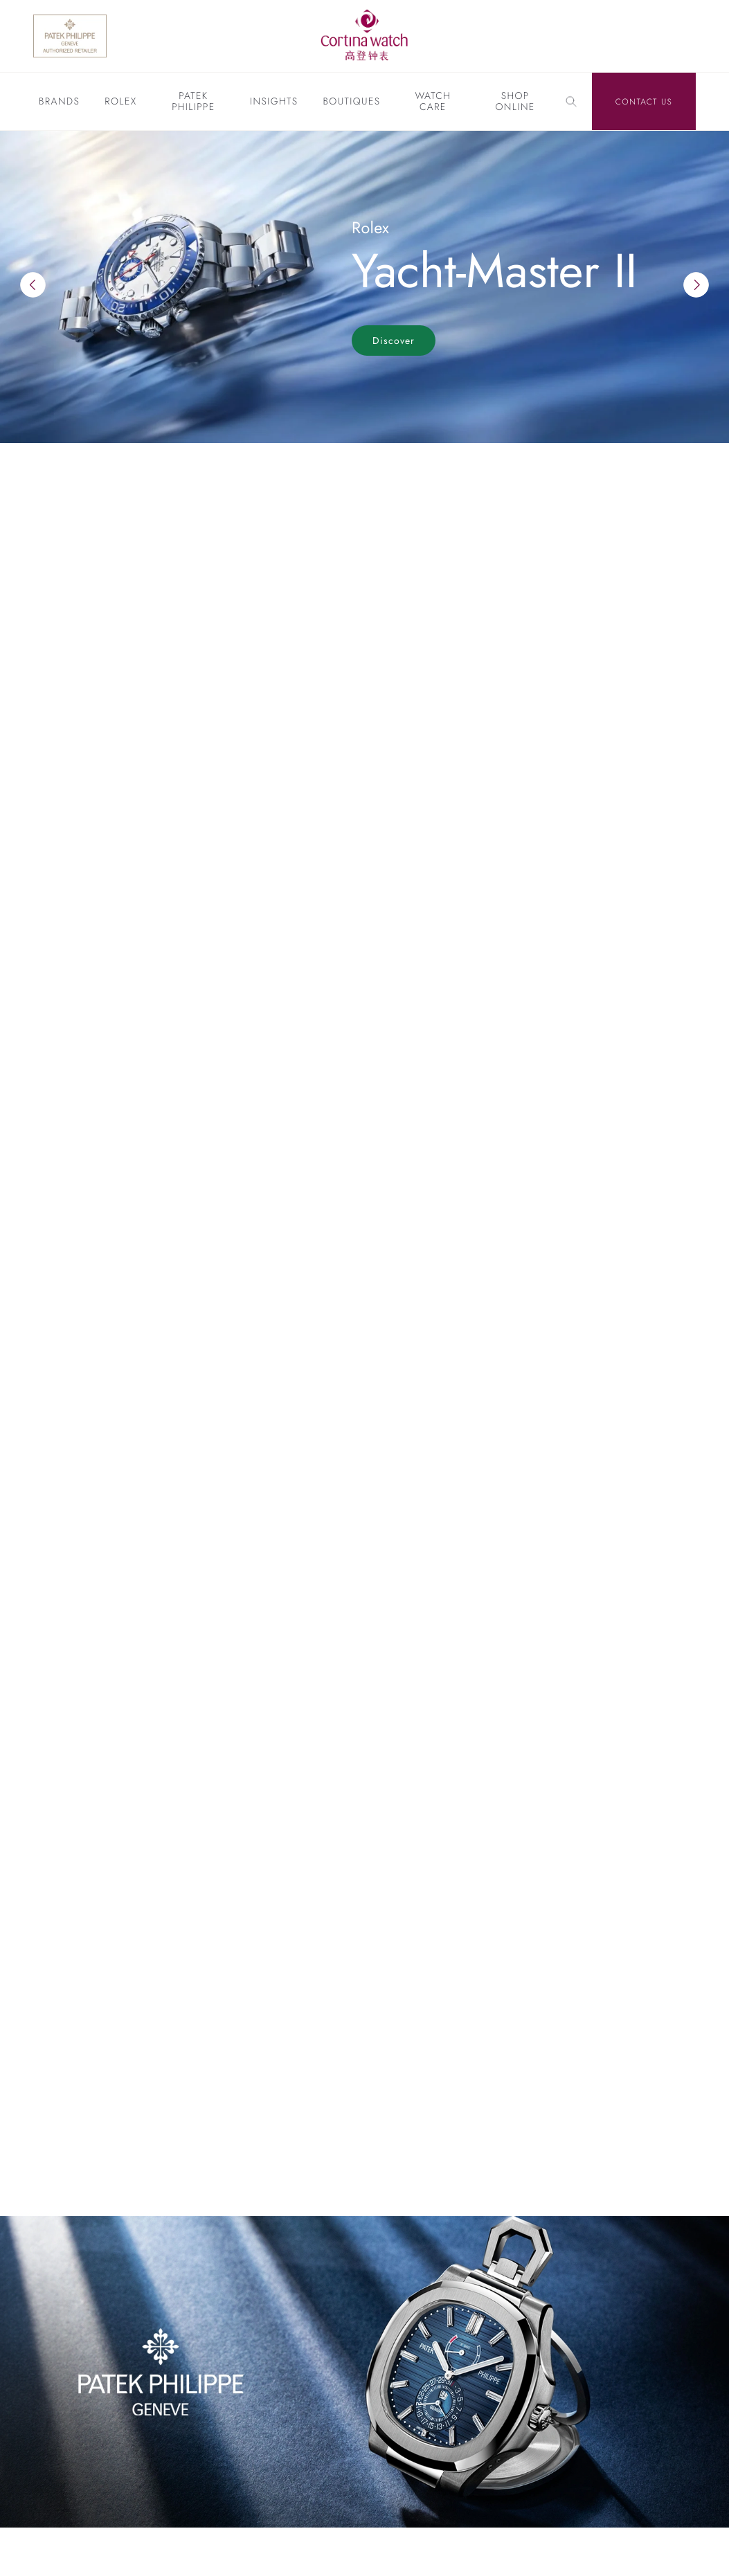 This screenshot has width=729, height=2576. I want to click on Rolex, so click(120, 102).